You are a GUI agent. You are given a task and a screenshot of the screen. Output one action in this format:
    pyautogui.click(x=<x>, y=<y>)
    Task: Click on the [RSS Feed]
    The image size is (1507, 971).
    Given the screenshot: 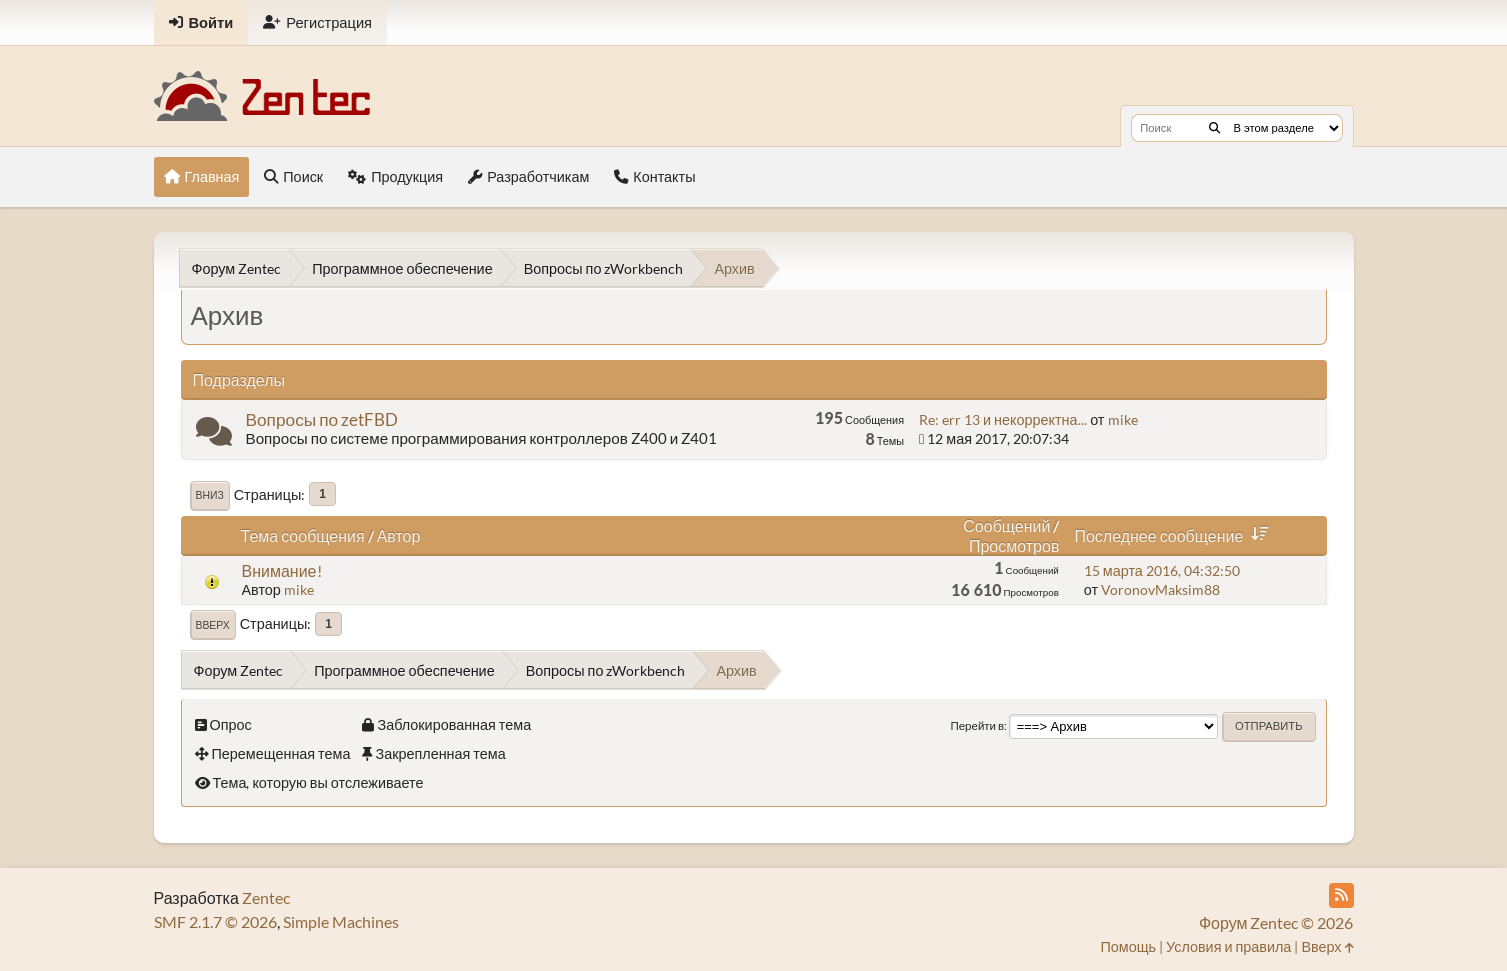 What is the action you would take?
    pyautogui.click(x=1341, y=895)
    